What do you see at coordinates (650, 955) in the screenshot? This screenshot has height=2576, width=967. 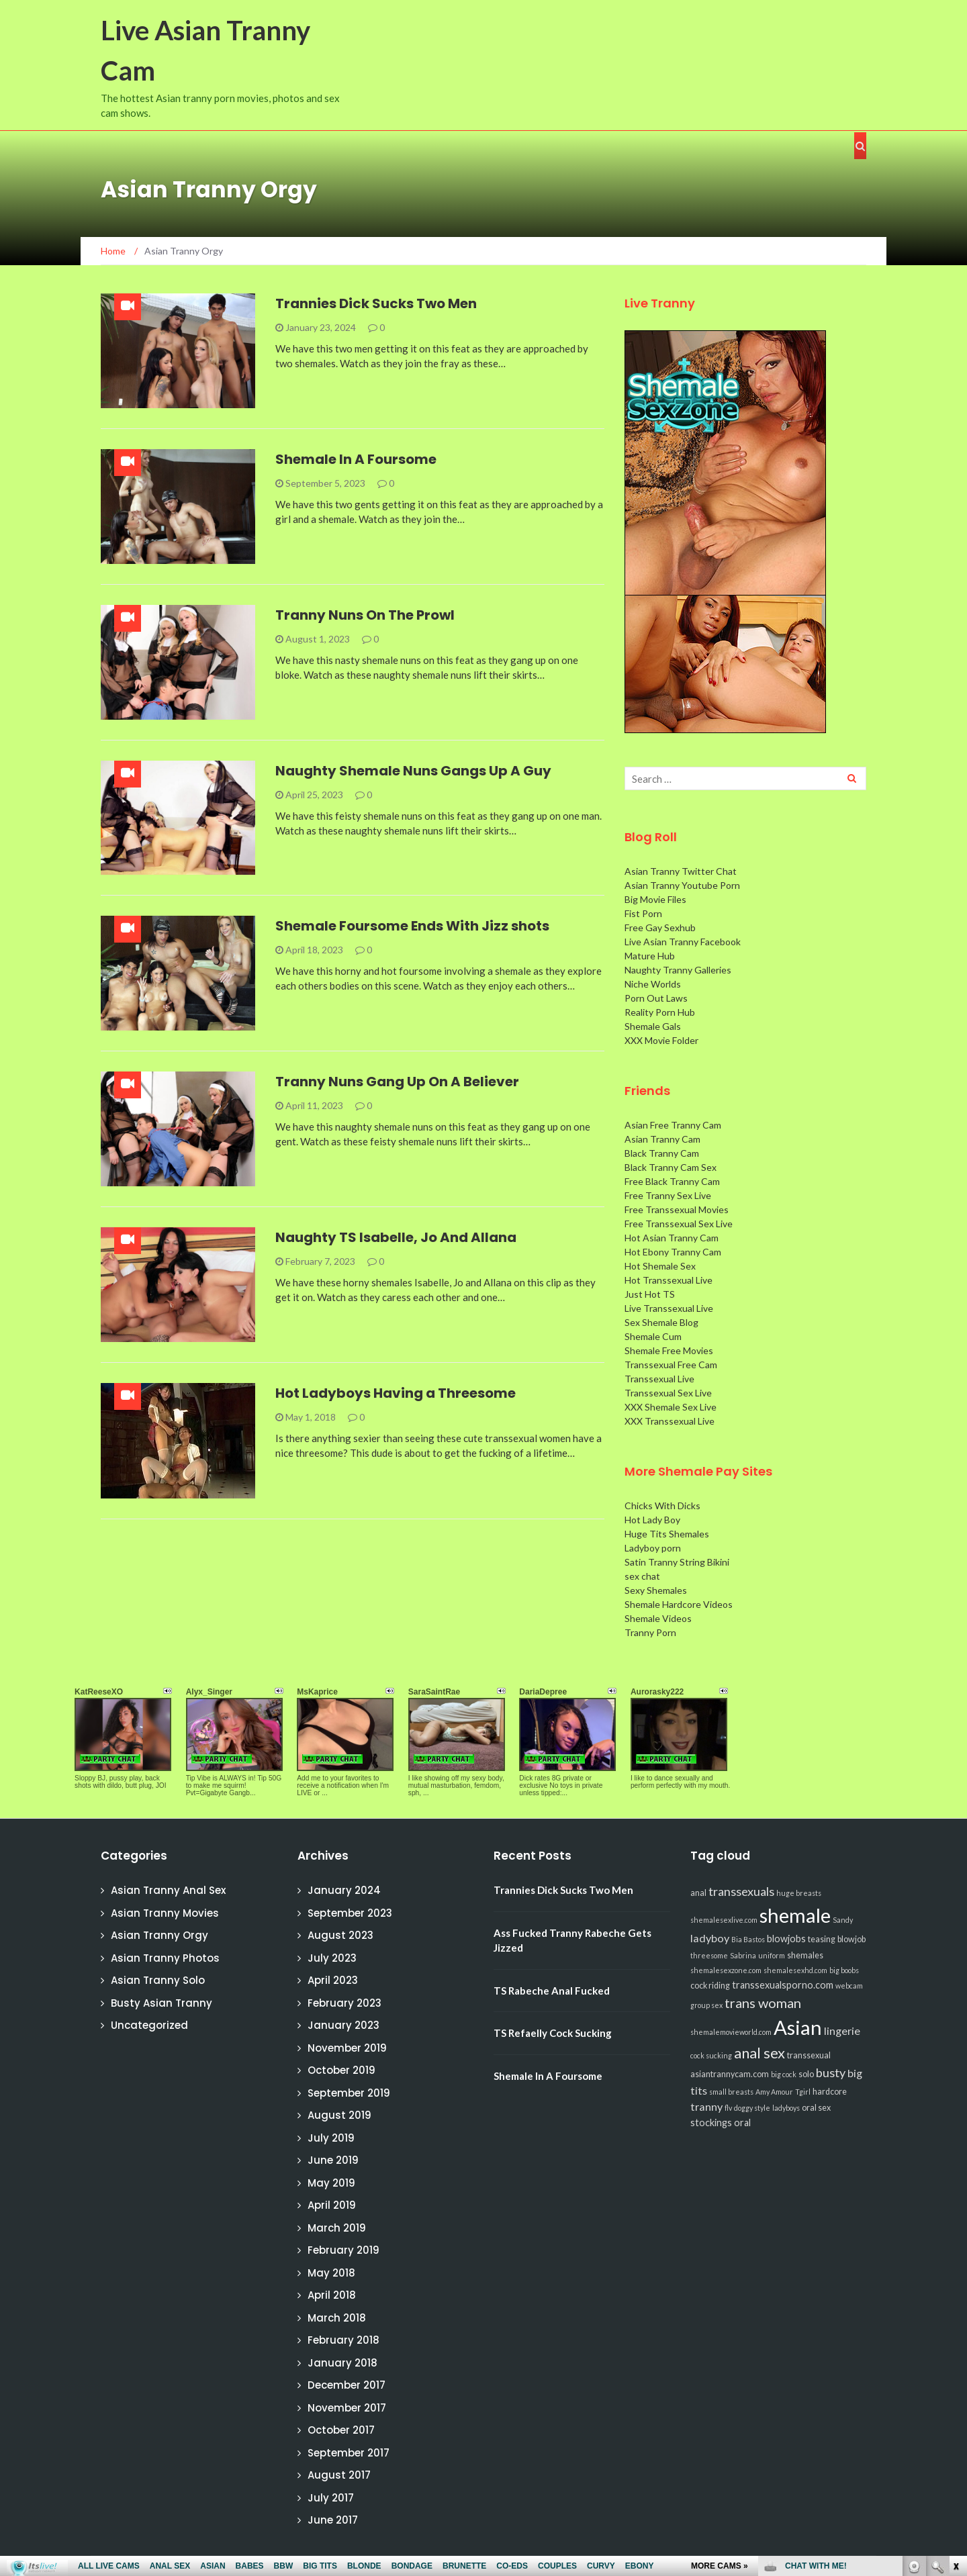 I see `Mature Hub` at bounding box center [650, 955].